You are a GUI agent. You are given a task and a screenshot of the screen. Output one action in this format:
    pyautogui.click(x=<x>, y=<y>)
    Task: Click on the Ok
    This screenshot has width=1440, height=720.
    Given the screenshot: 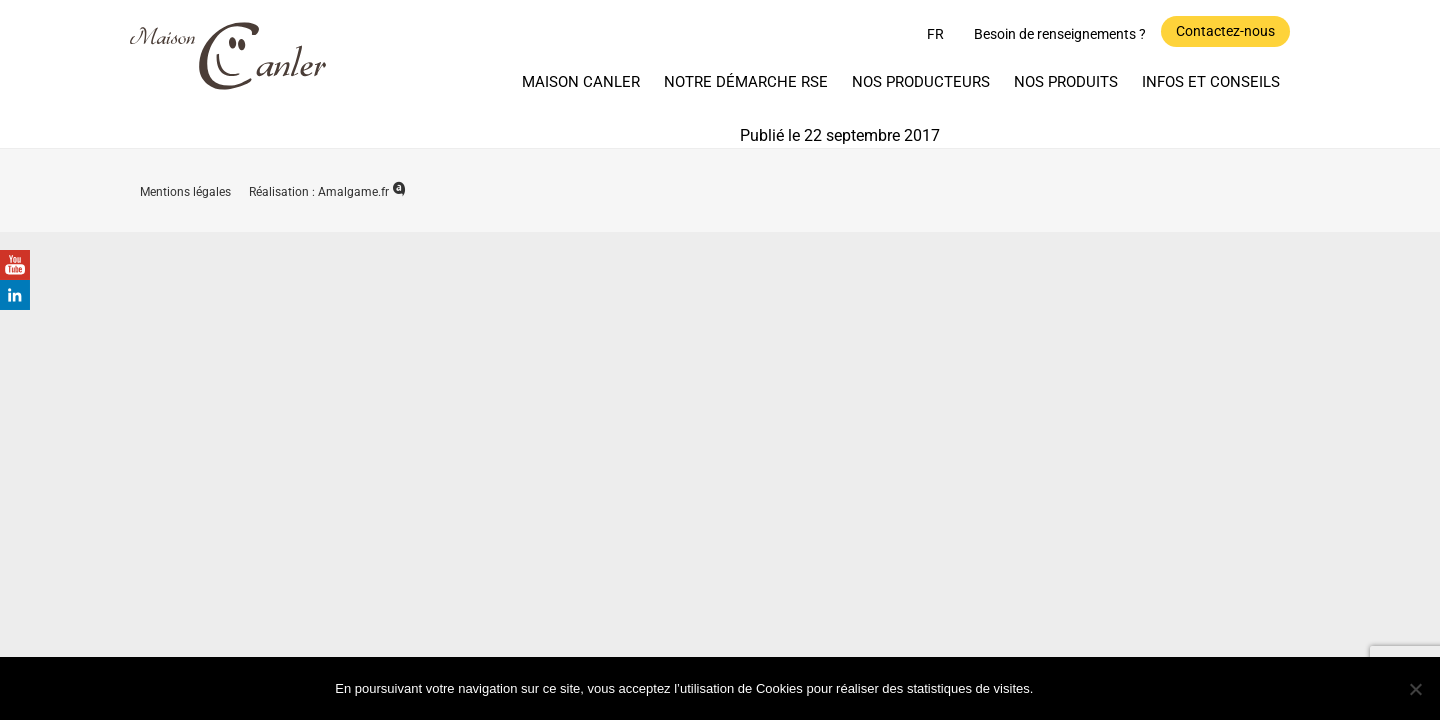 What is the action you would take?
    pyautogui.click(x=1073, y=687)
    